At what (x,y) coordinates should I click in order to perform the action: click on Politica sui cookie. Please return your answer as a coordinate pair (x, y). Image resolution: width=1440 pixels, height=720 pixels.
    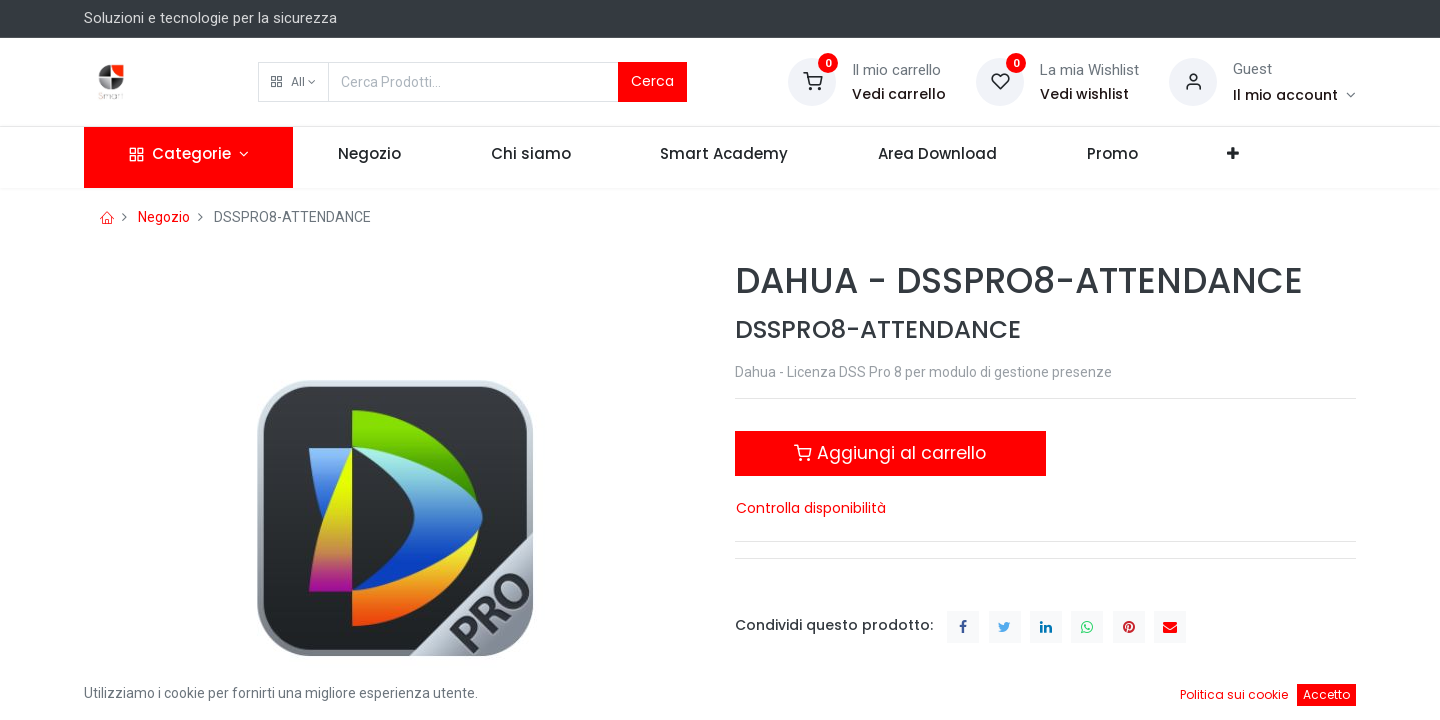
    Looking at the image, I should click on (1234, 694).